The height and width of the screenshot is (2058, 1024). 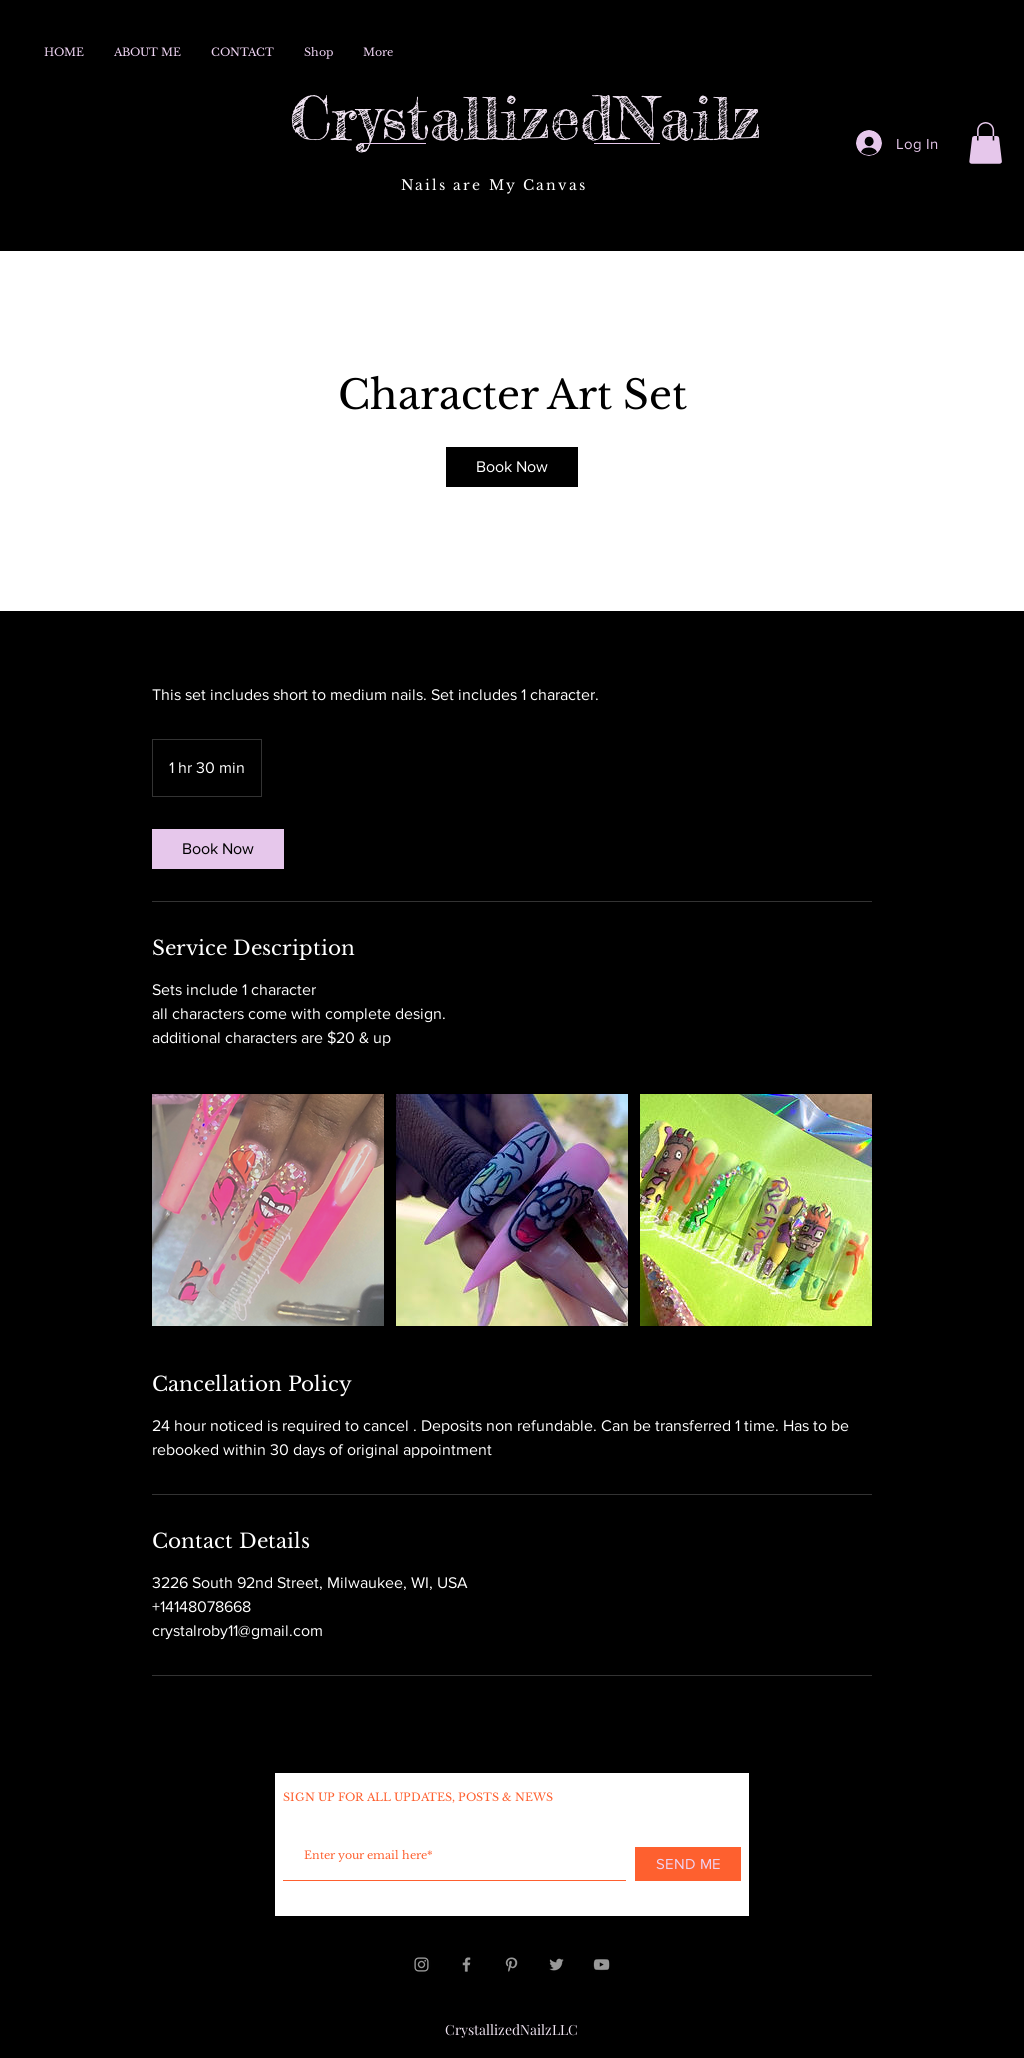 I want to click on [Grey Facebook Icon], so click(x=466, y=1964).